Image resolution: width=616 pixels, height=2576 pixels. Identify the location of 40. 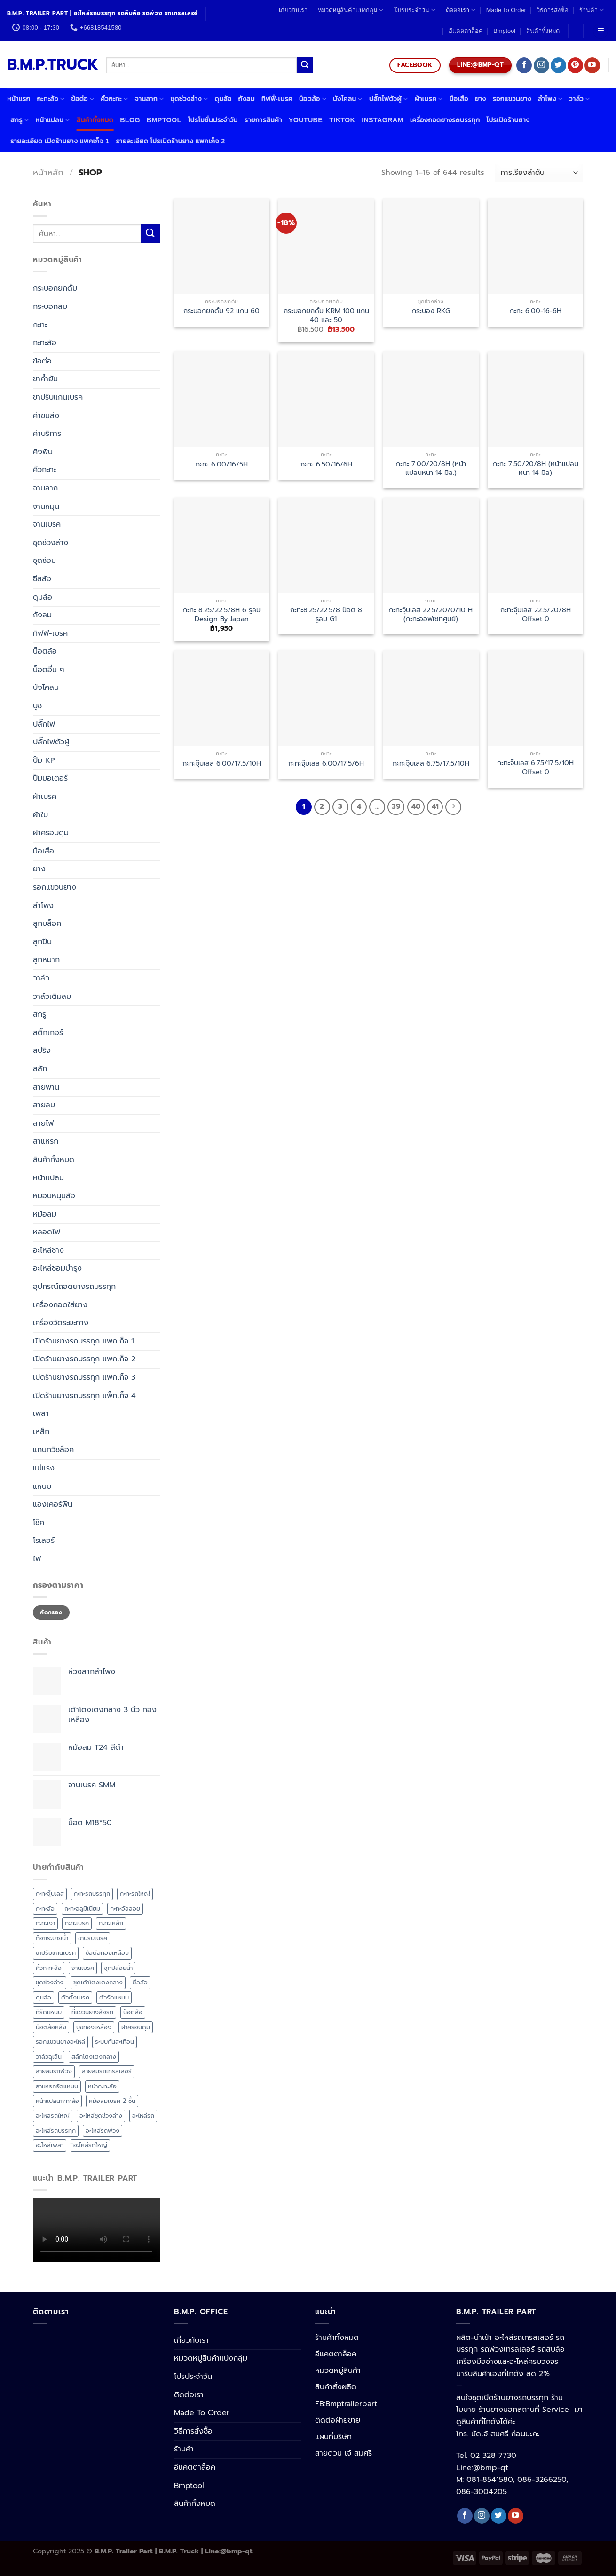
(415, 806).